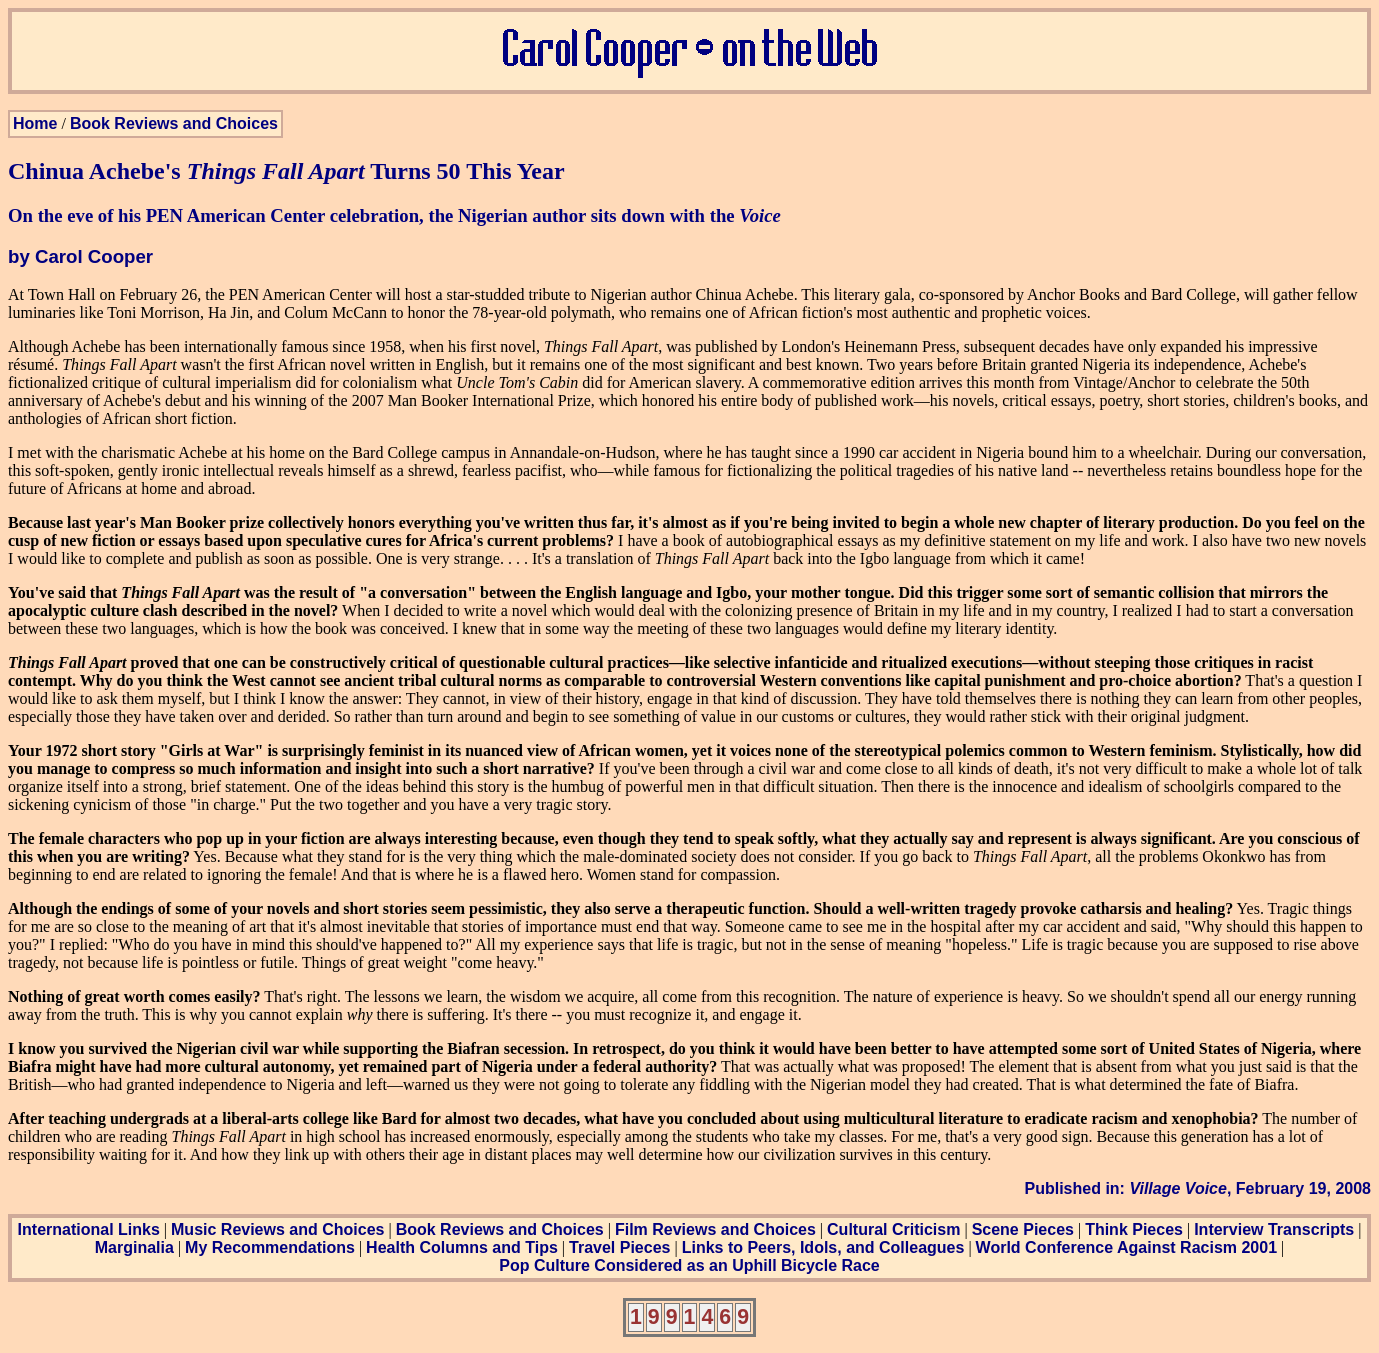  I want to click on World Conference Against Racism 2001, so click(1126, 1247).